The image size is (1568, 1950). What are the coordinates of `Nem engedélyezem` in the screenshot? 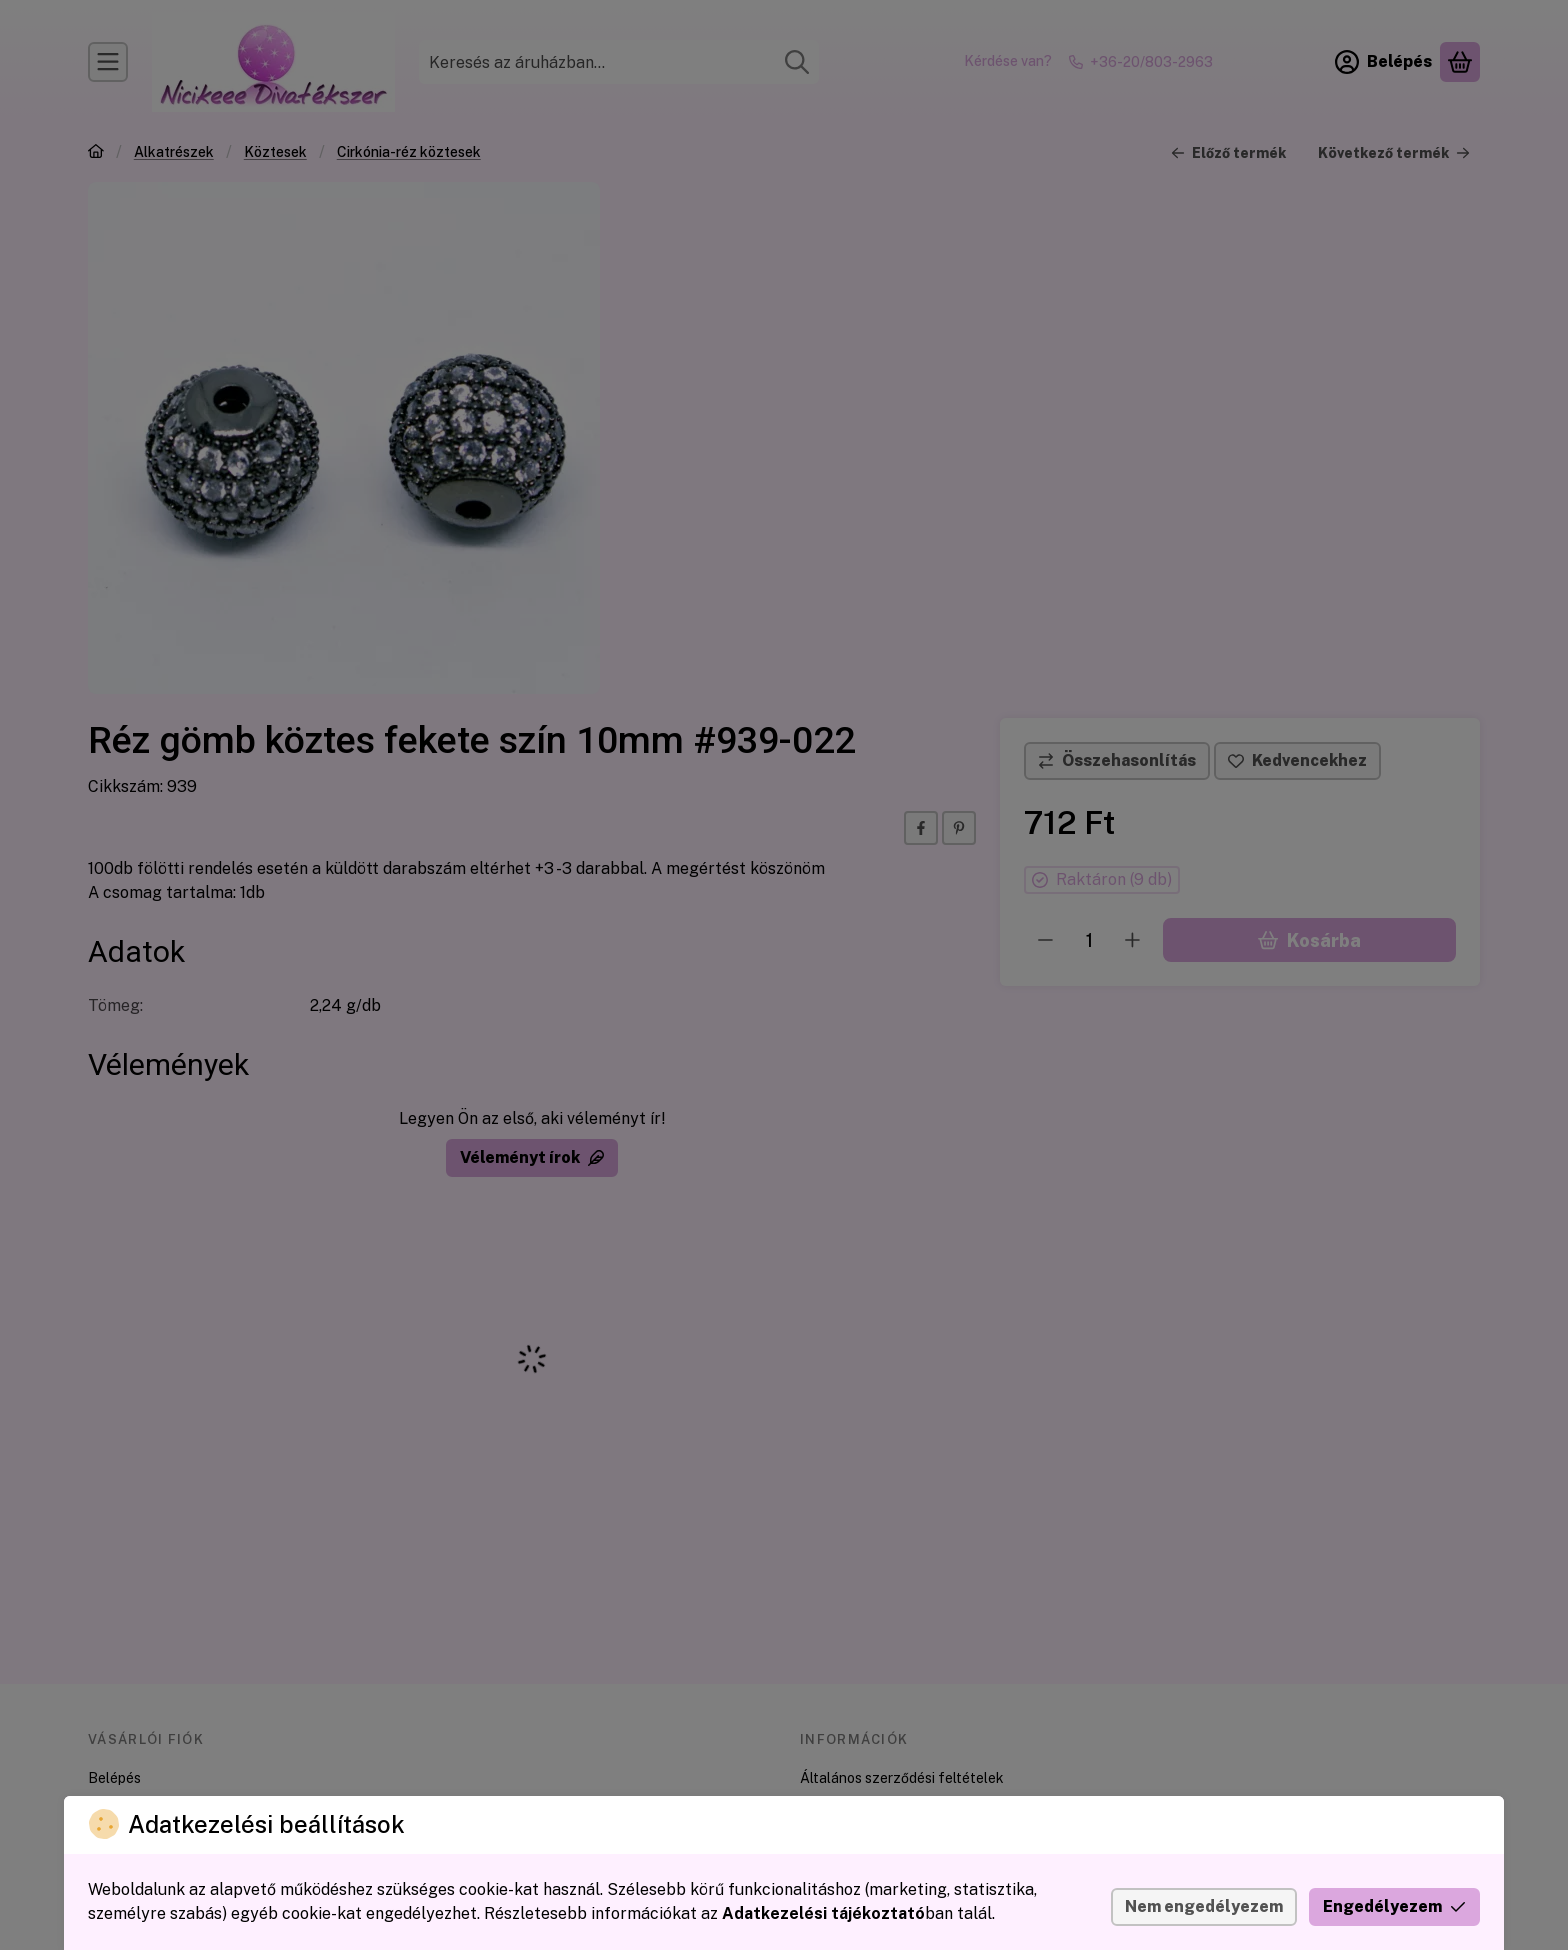 It's located at (1204, 1906).